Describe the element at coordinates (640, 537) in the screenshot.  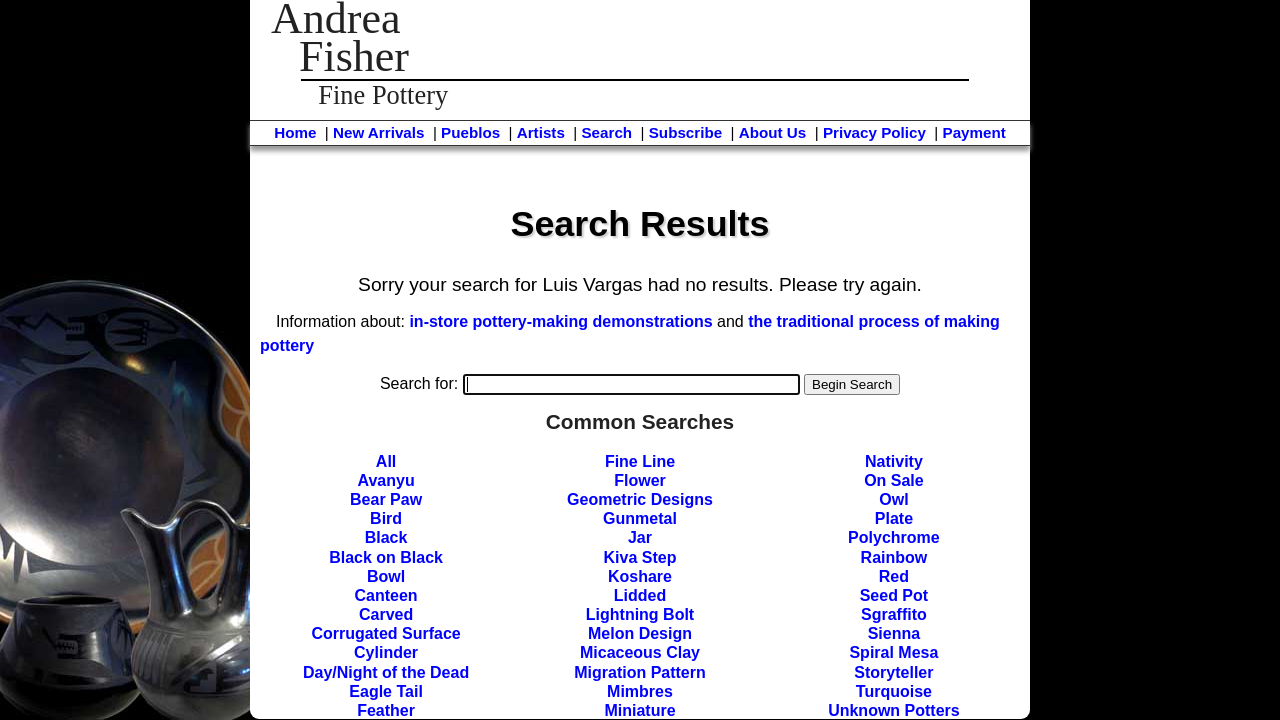
I see `Jar` at that location.